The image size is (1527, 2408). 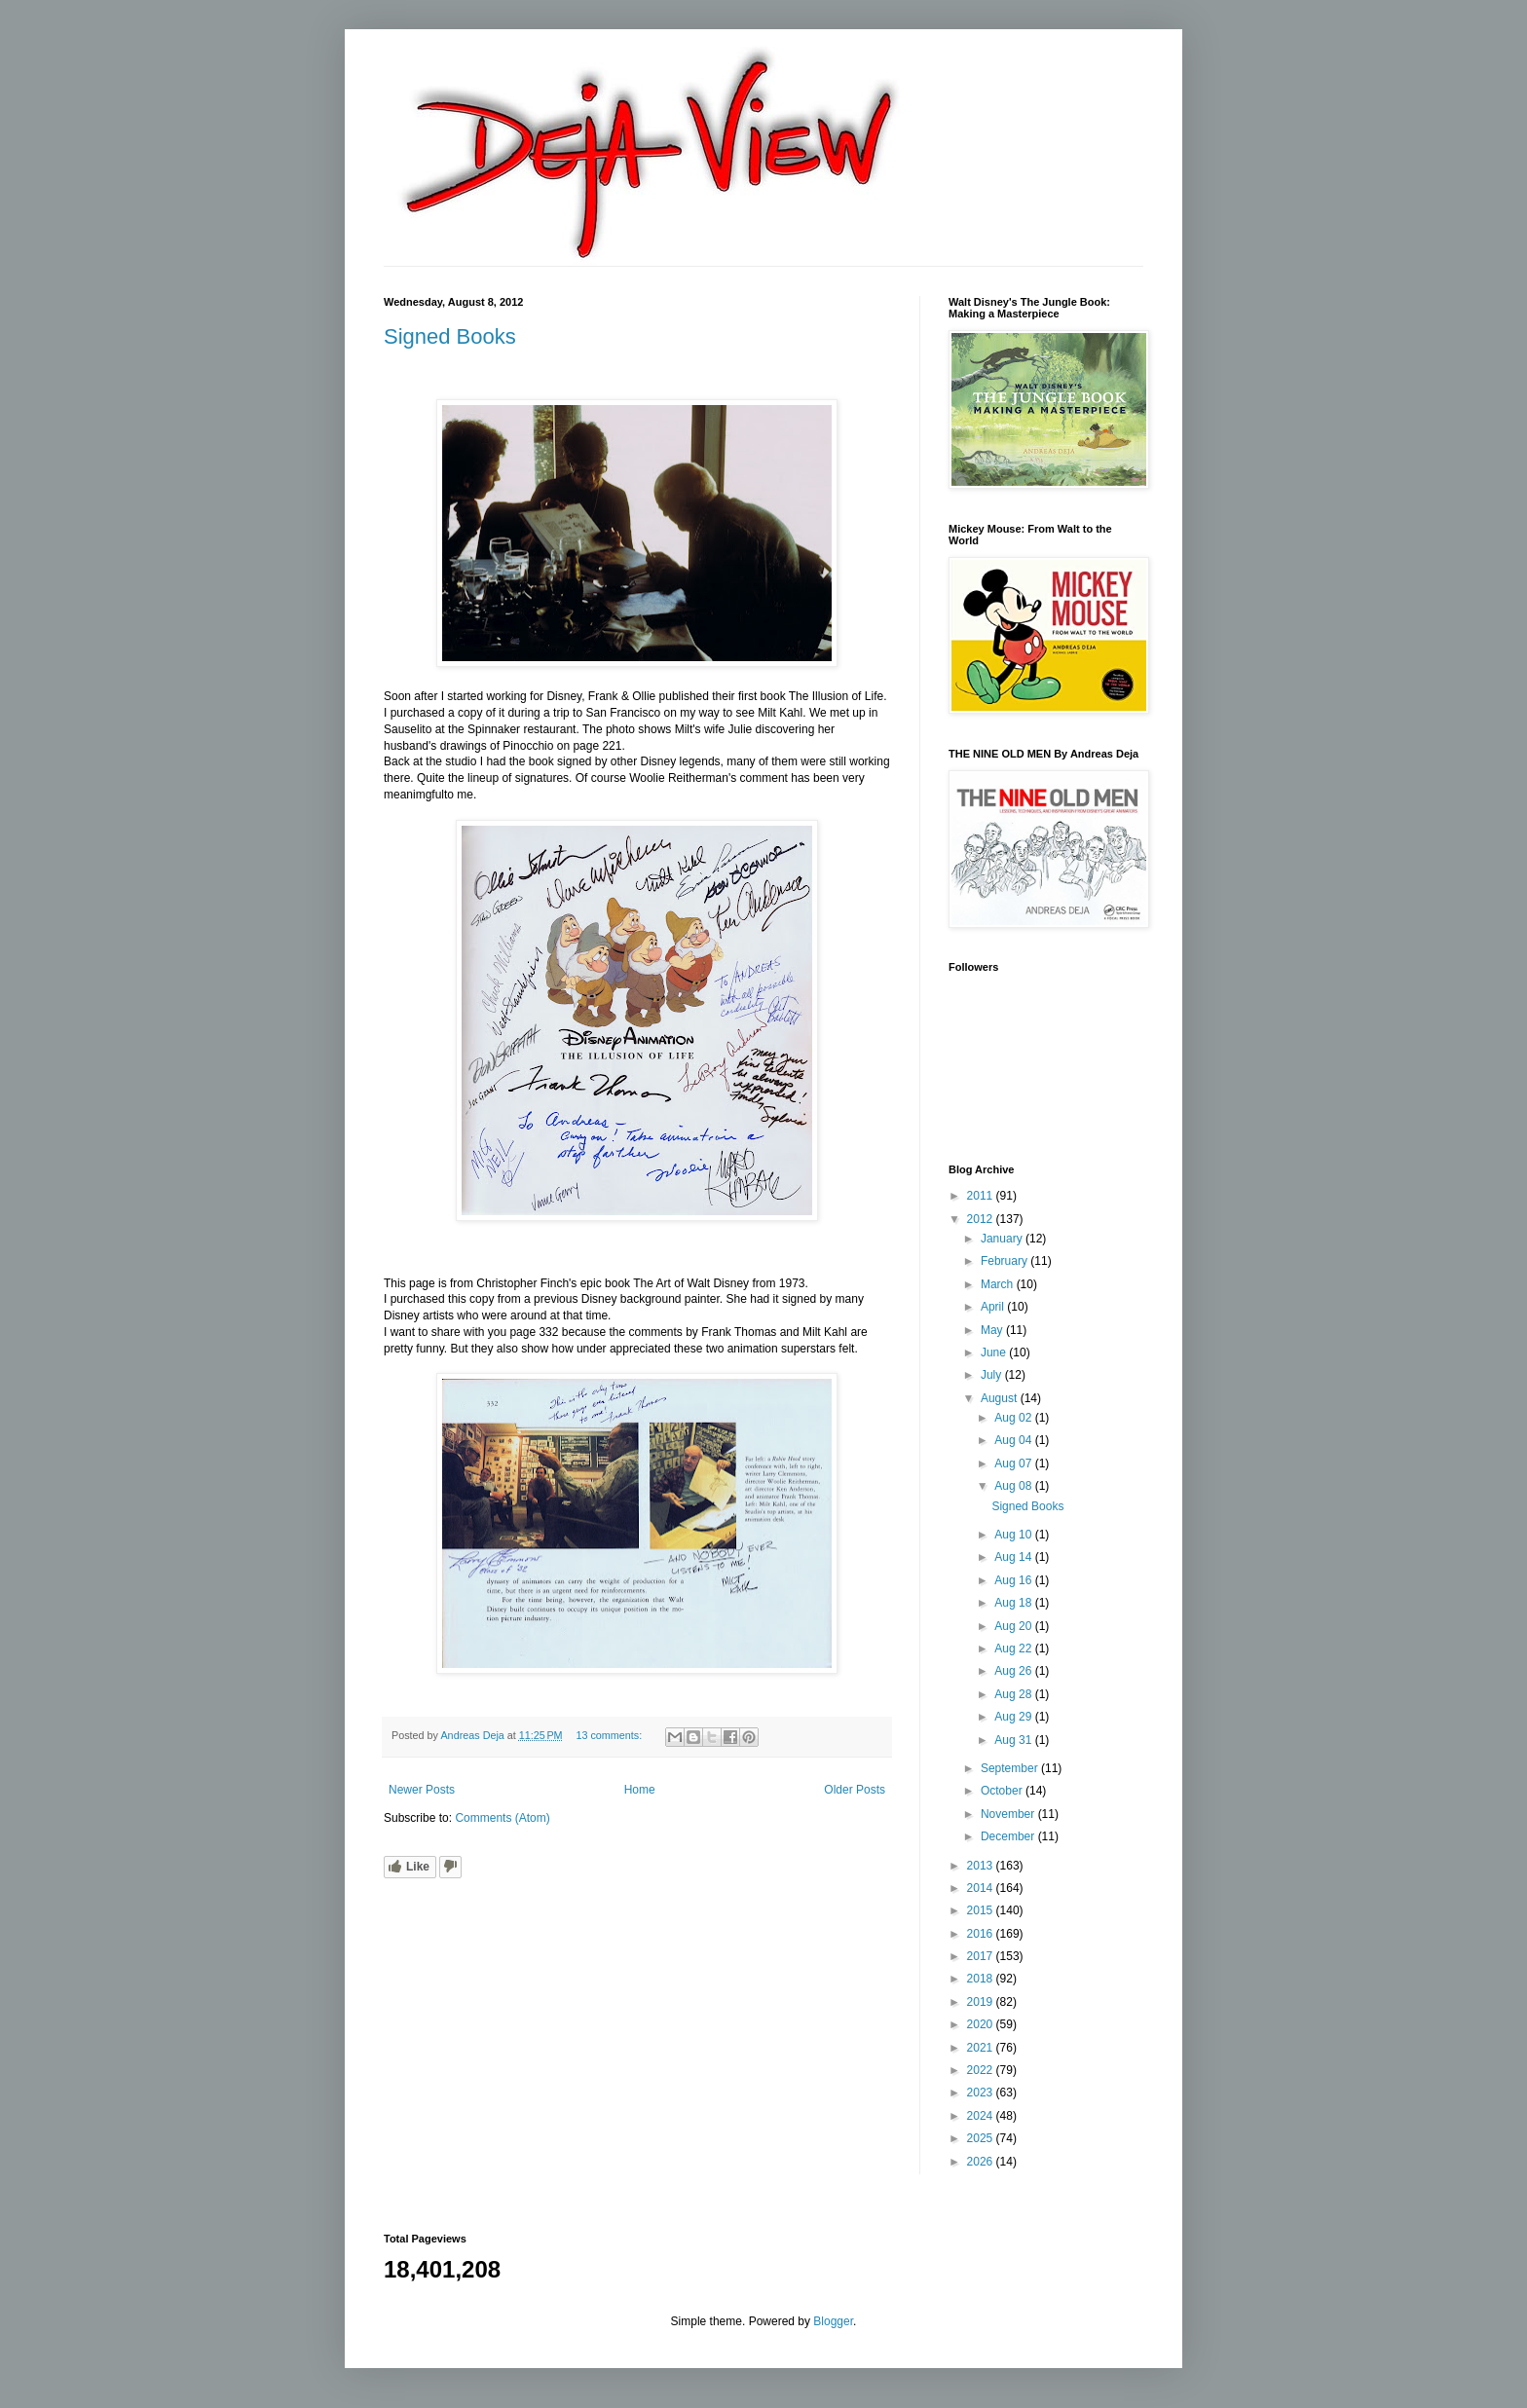 I want to click on June, so click(x=995, y=1352).